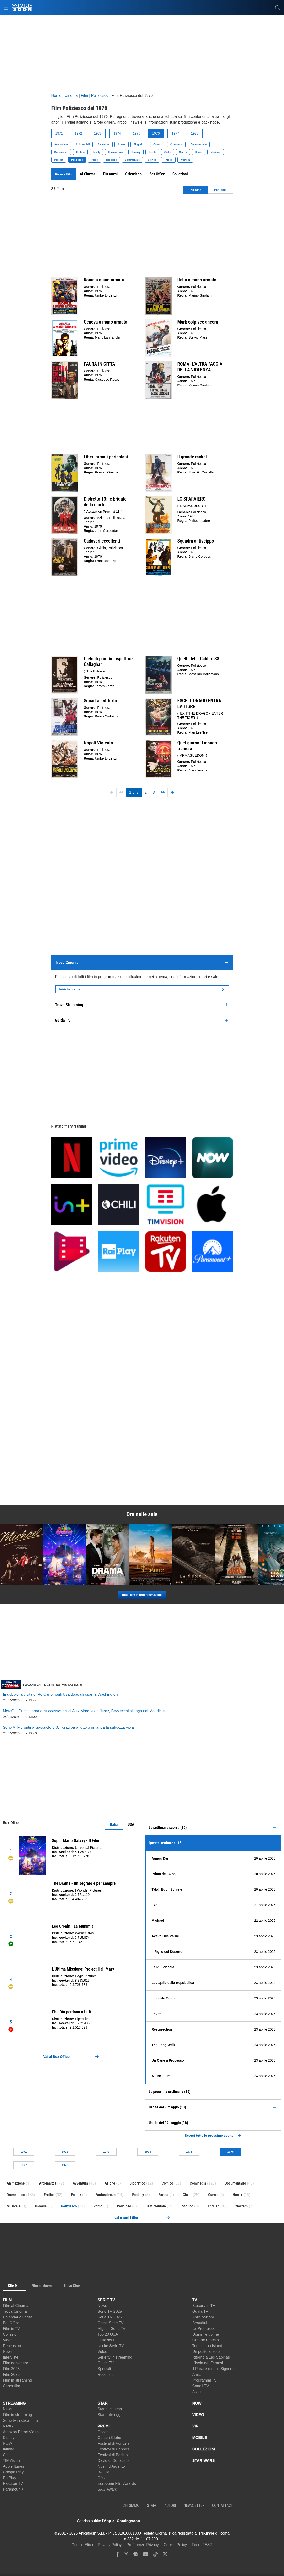  I want to click on La Promessa, so click(203, 2329).